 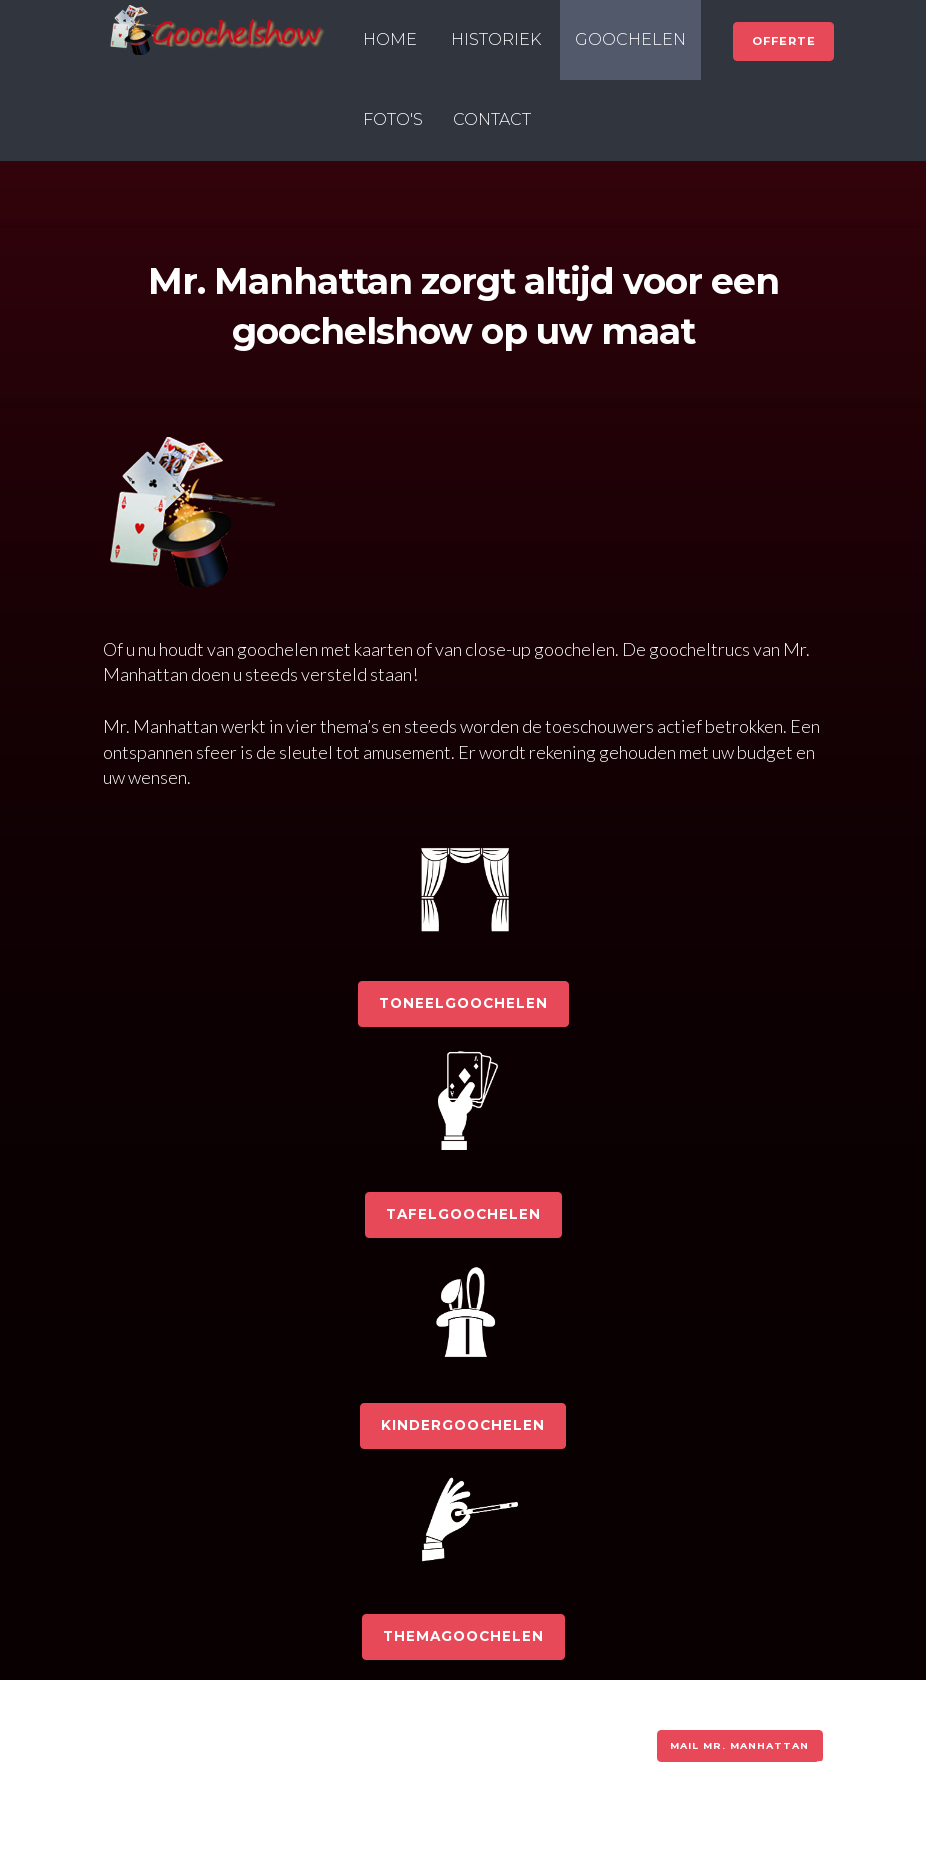 I want to click on HOME, so click(x=390, y=39).